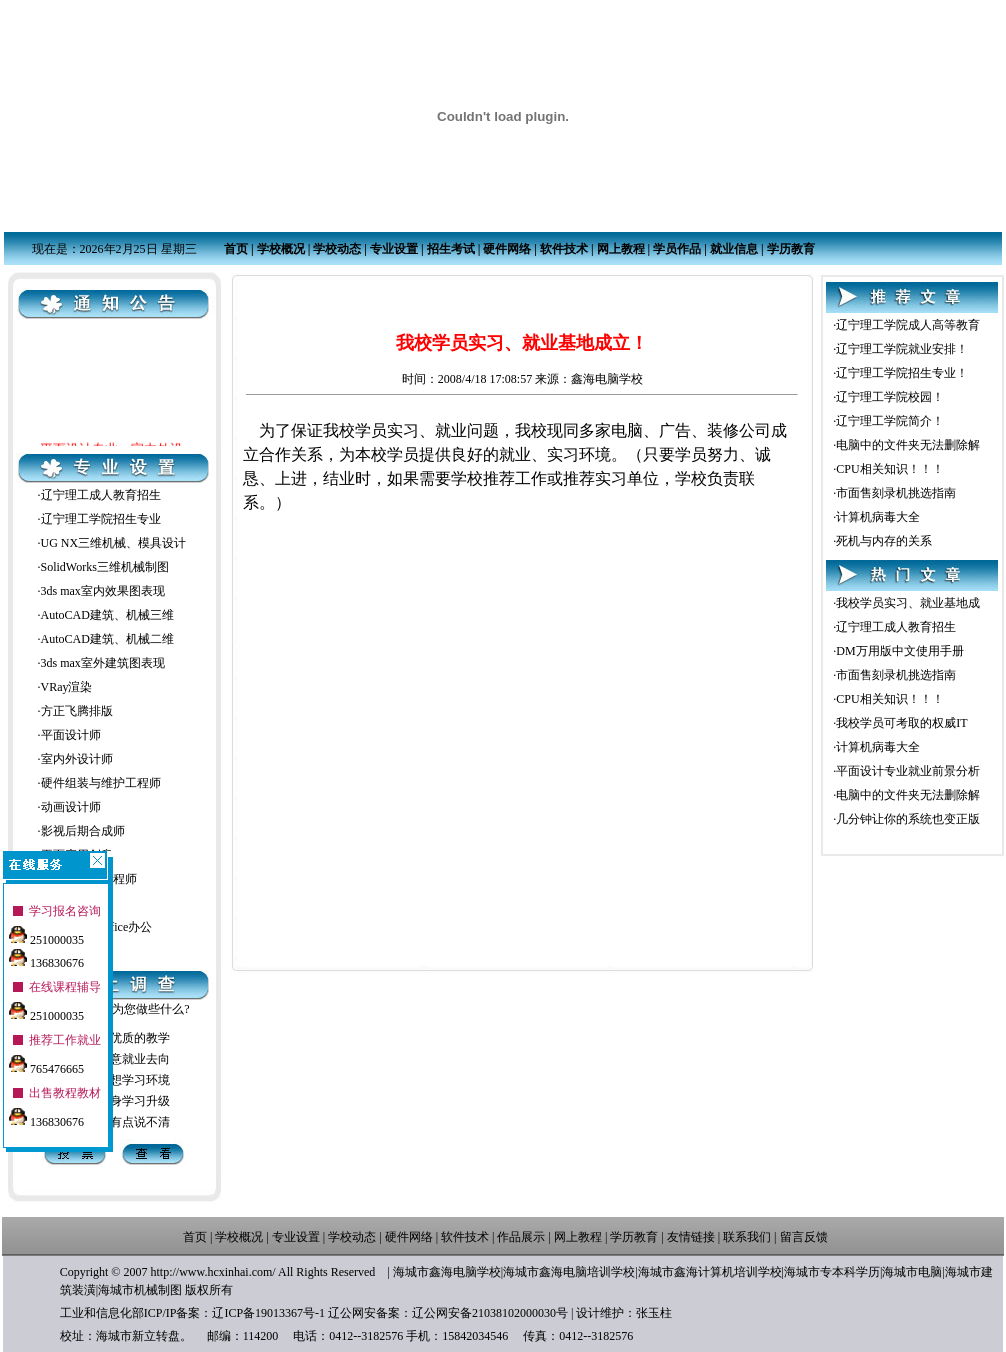 This screenshot has height=1352, width=1006. What do you see at coordinates (67, 687) in the screenshot?
I see `VRay渲染` at bounding box center [67, 687].